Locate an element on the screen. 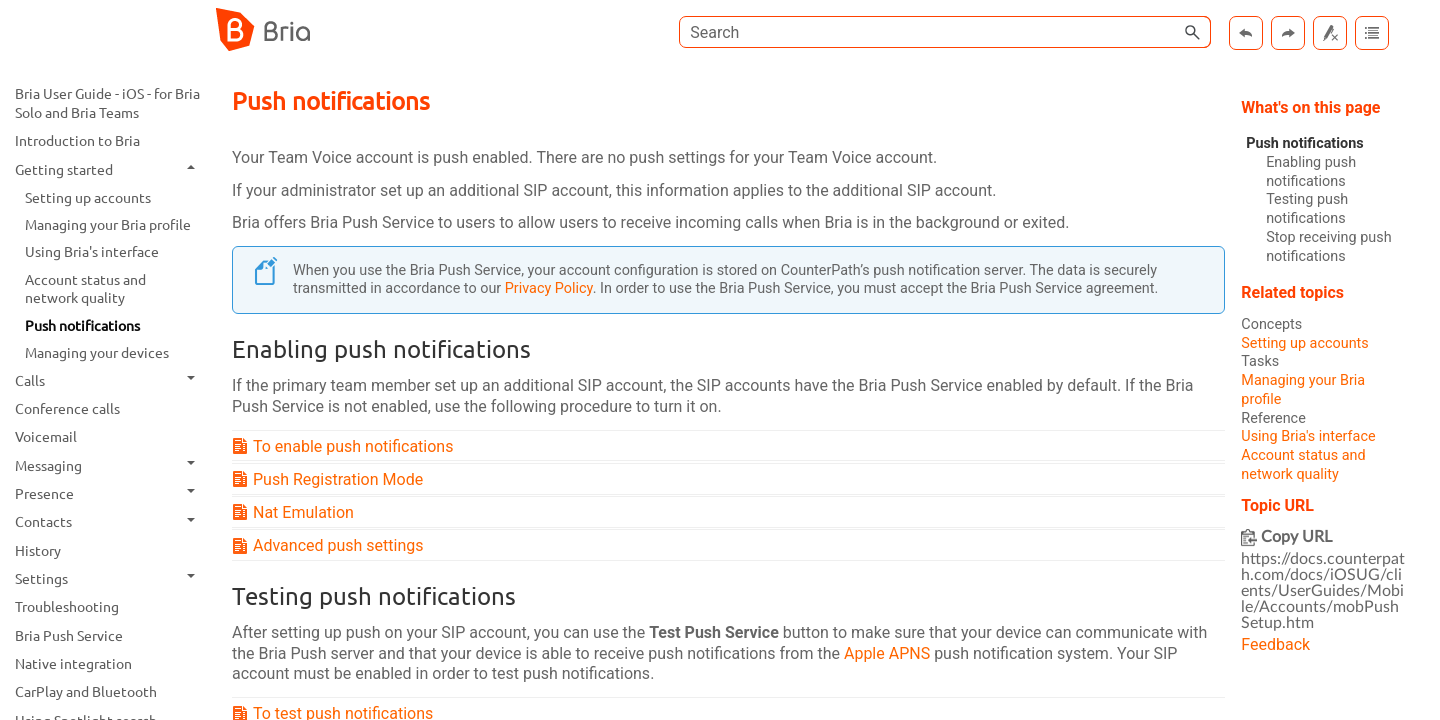  Managing your Bria profile is located at coordinates (108, 224).